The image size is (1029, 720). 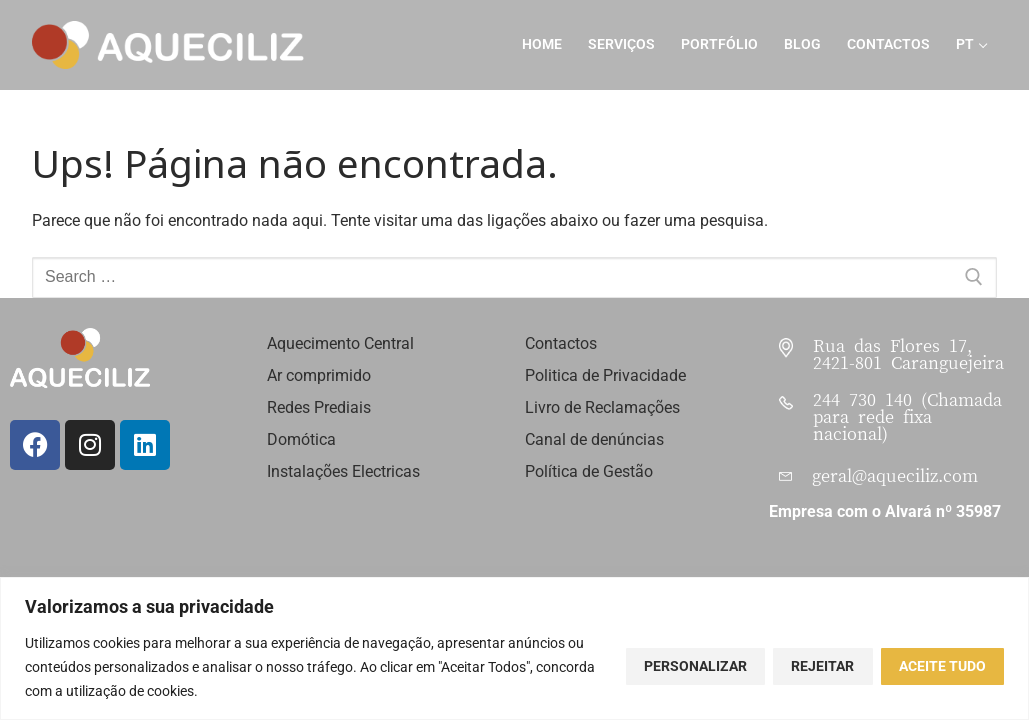 What do you see at coordinates (589, 471) in the screenshot?
I see `Política de Gestão` at bounding box center [589, 471].